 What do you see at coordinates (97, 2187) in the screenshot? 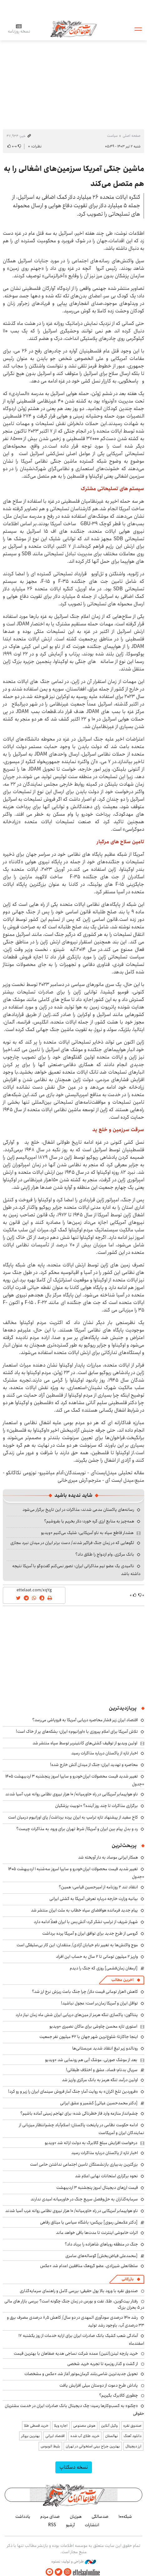
I see `قیمت ارزهای دیجیتال امروز پنجشنبه ۳ اردیبهشت` at bounding box center [97, 2187].